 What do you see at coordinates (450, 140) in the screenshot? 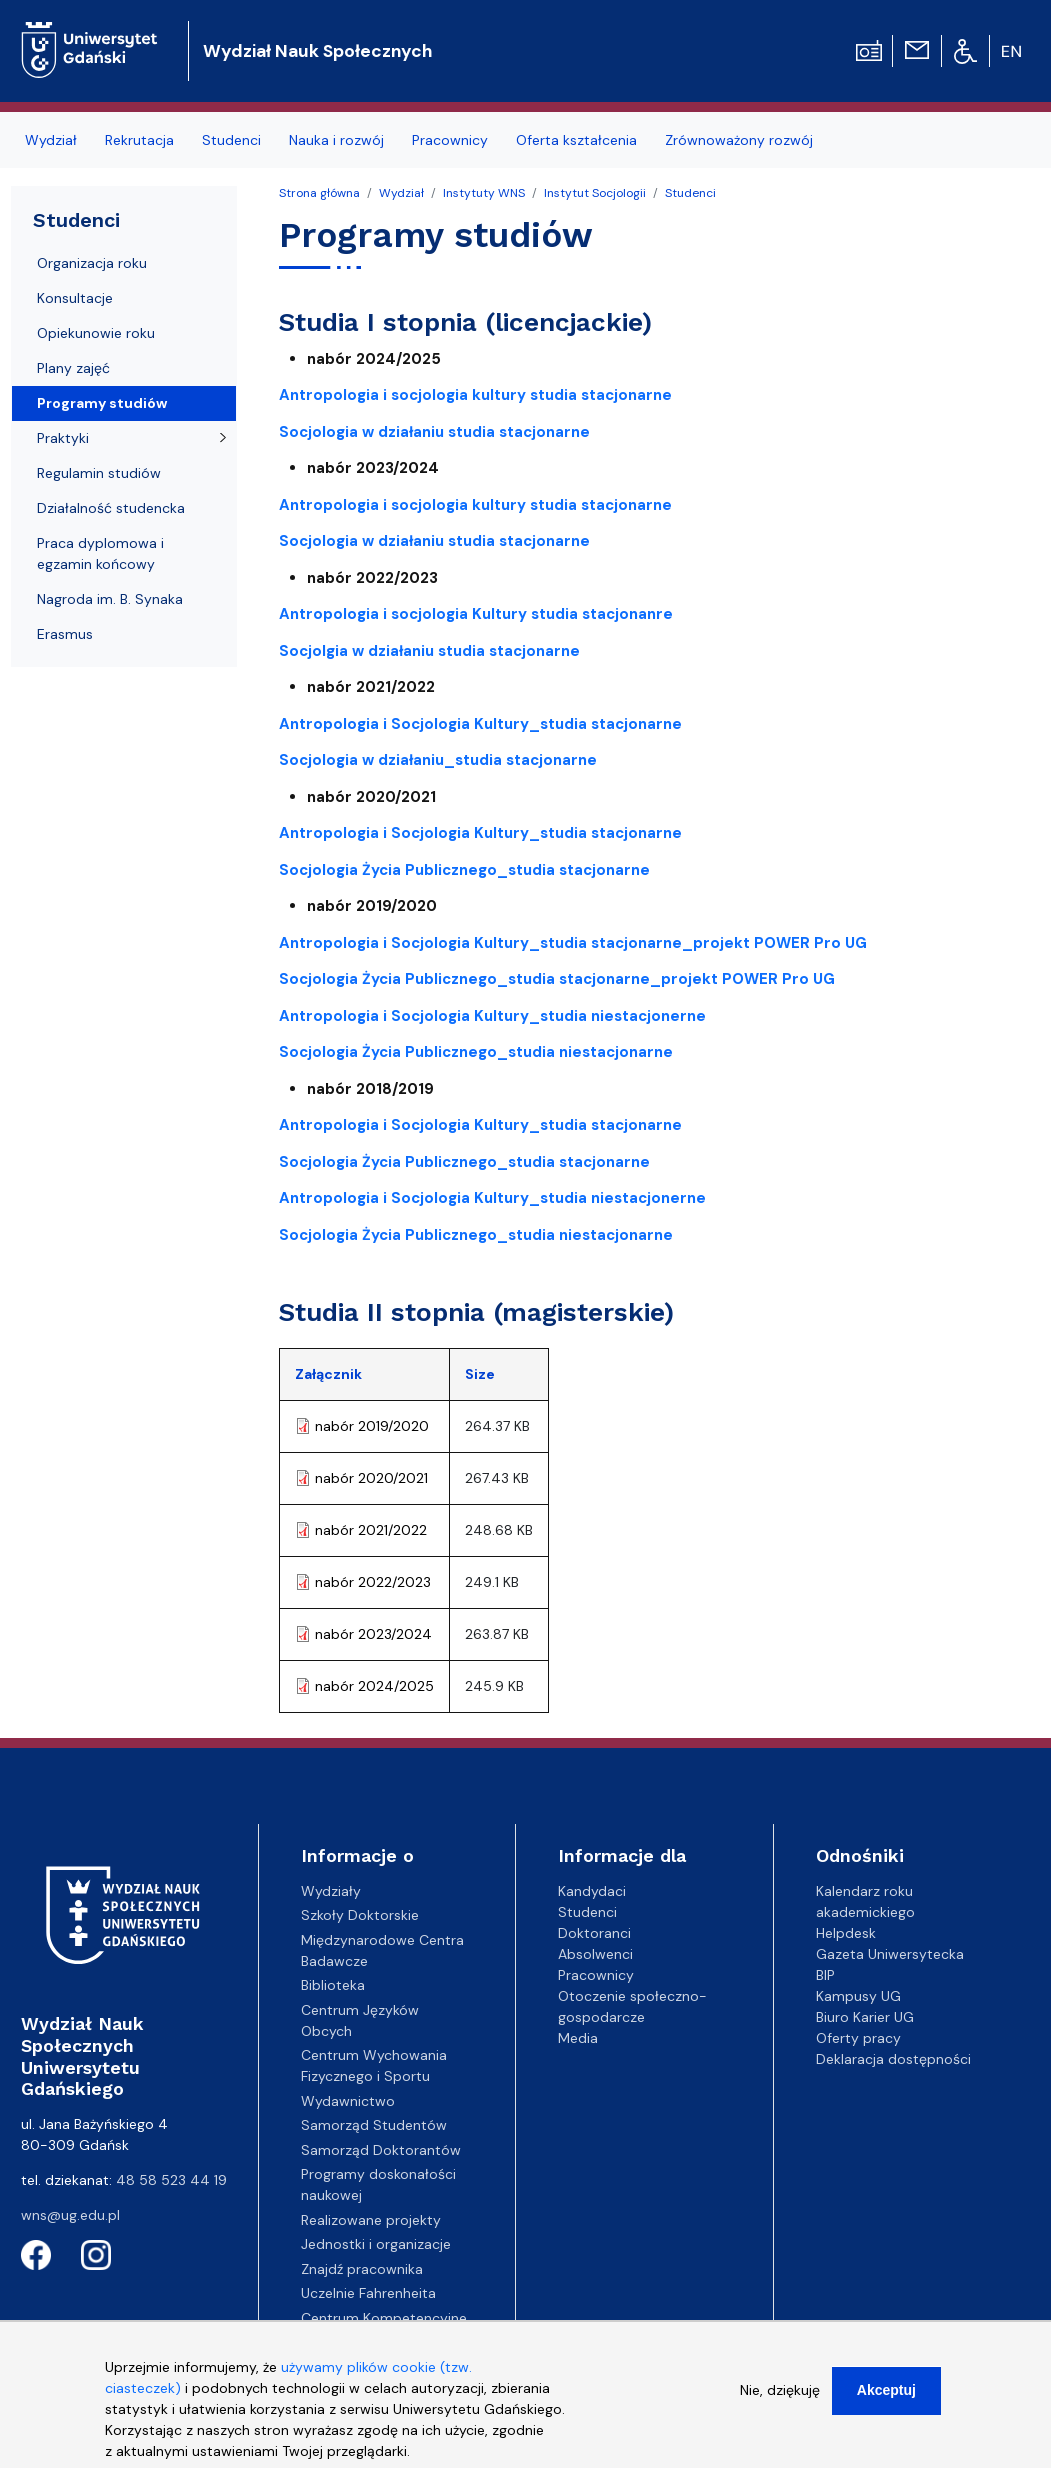
I see `Pracownicy` at bounding box center [450, 140].